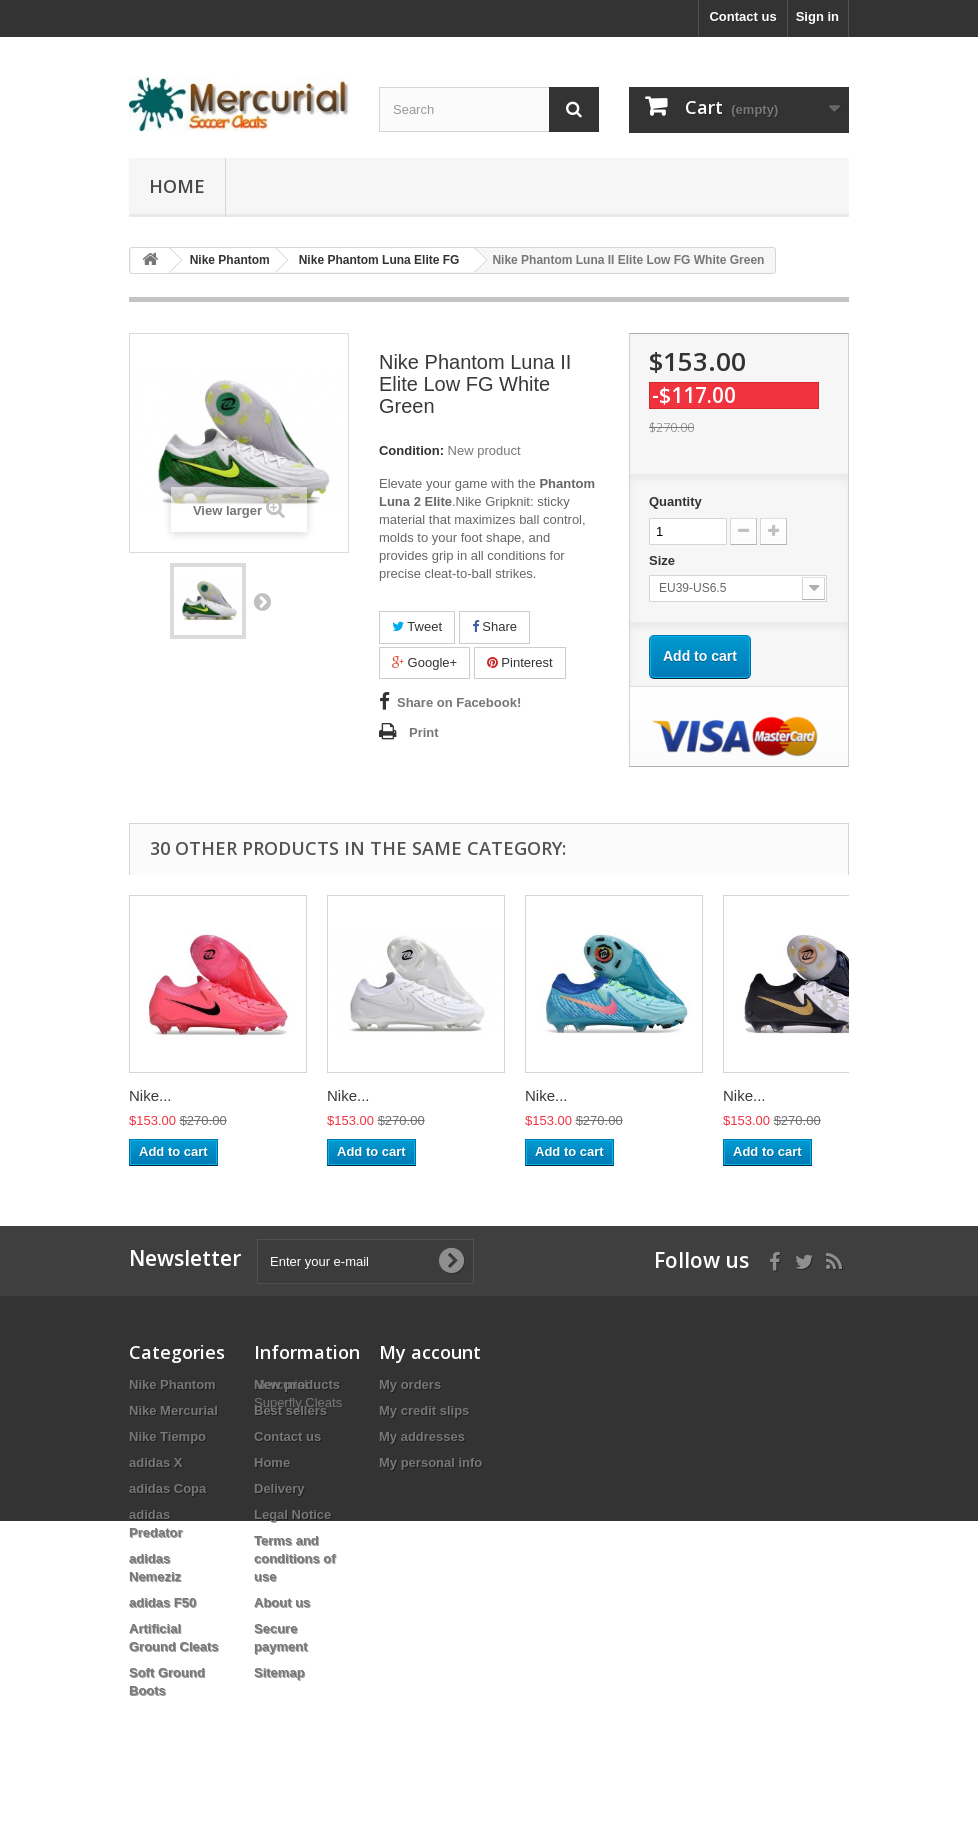 This screenshot has width=978, height=1844. I want to click on New products, so click(297, 1384).